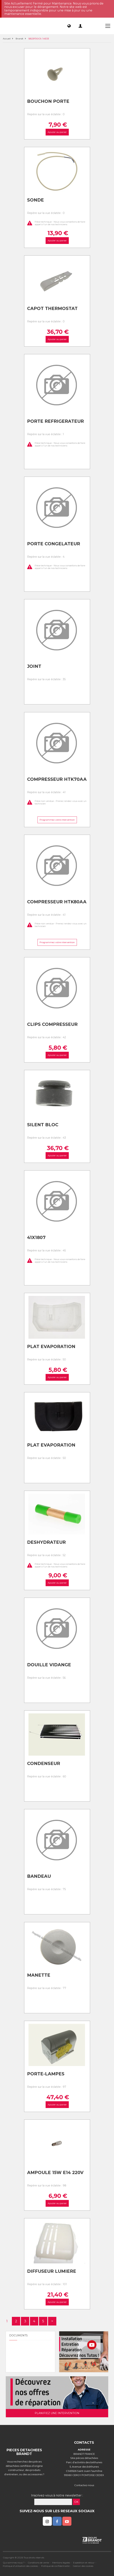 This screenshot has width=114, height=2576. What do you see at coordinates (83, 2566) in the screenshot?
I see `Gestion des cookies` at bounding box center [83, 2566].